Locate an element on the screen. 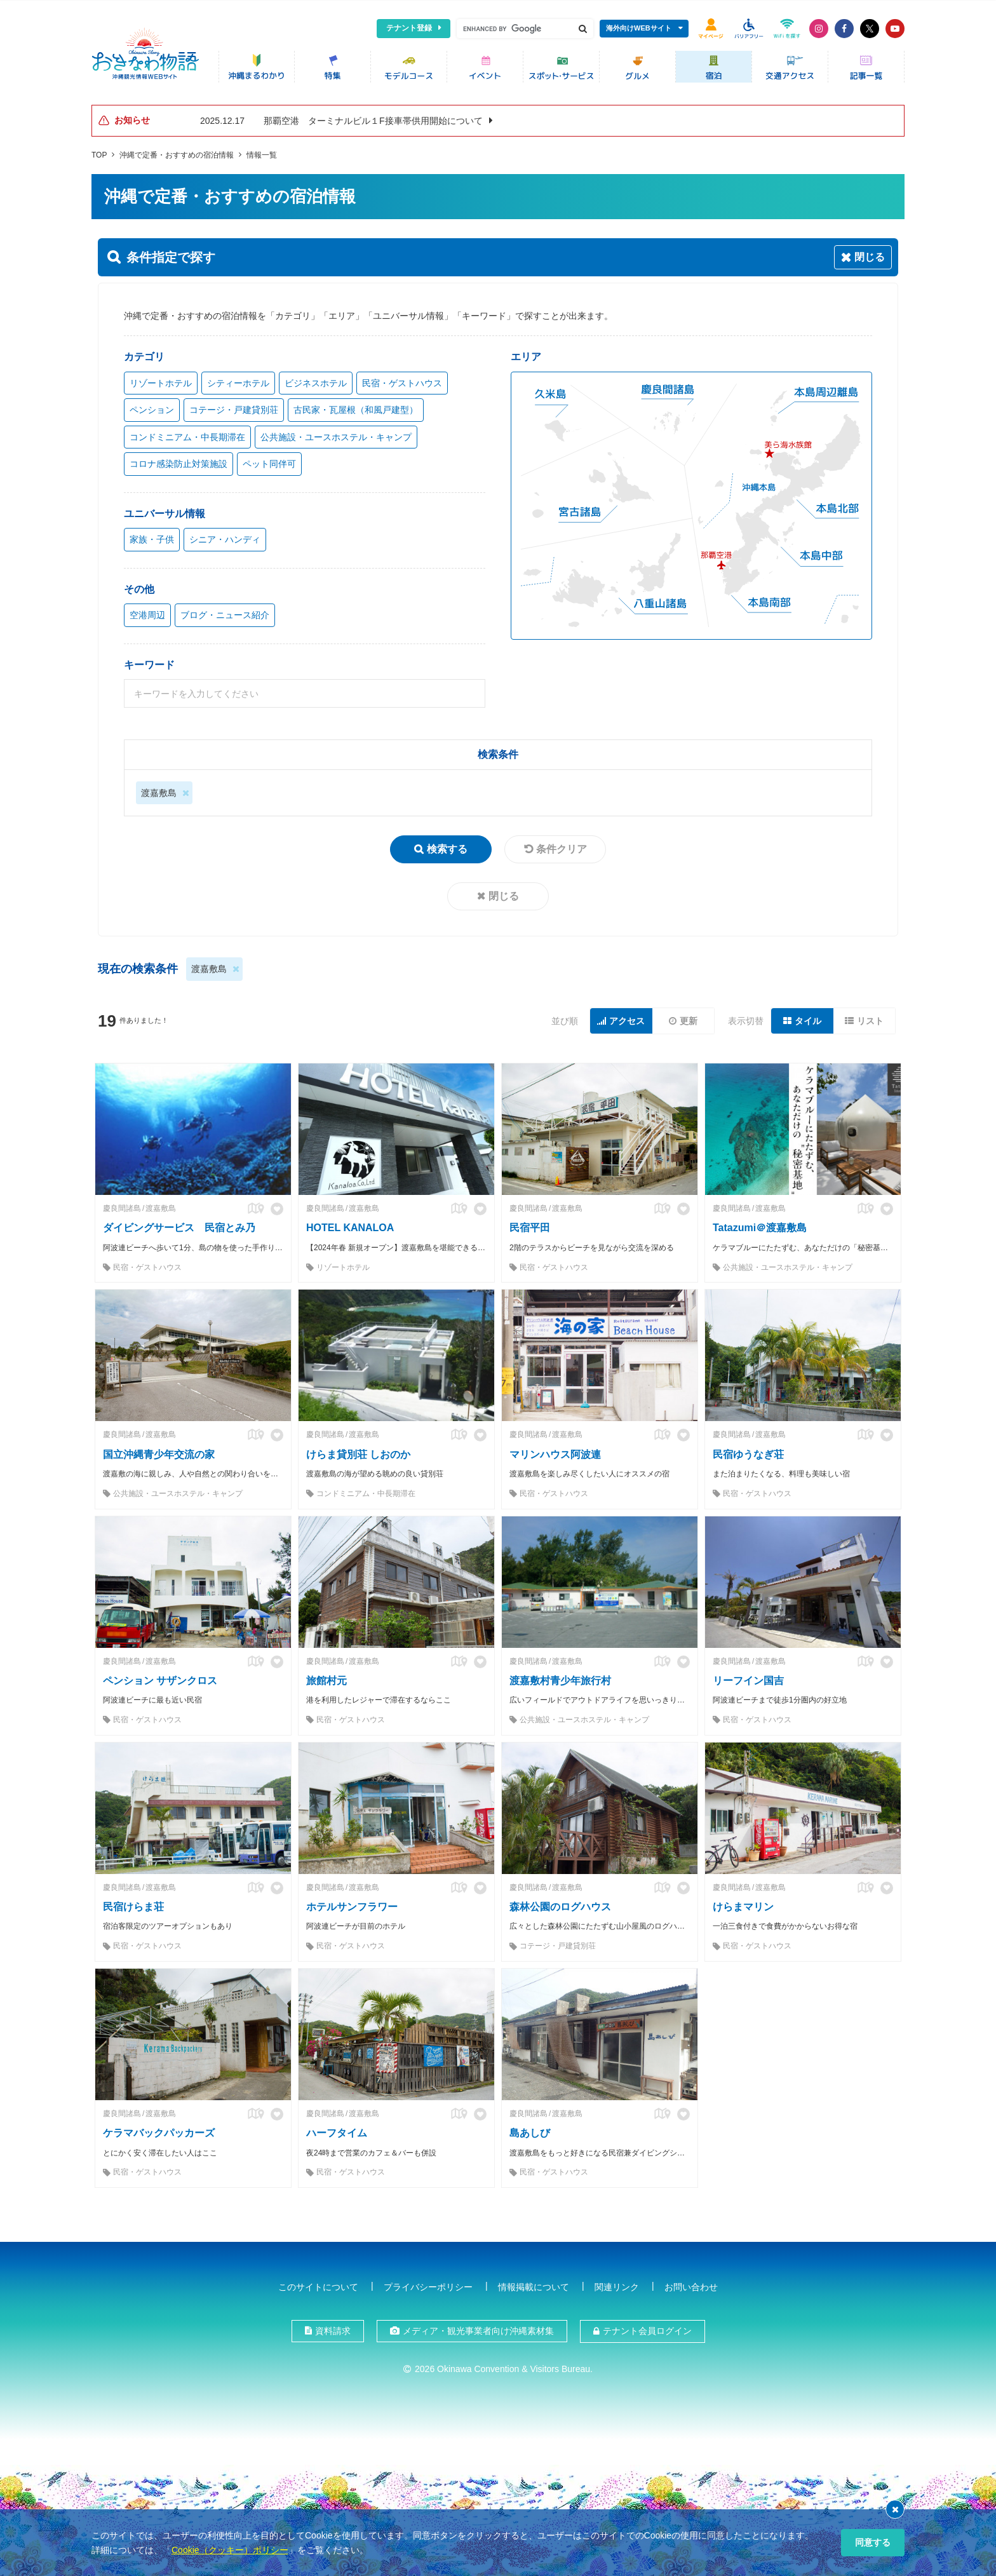  民宿ゆうなぎ荘 is located at coordinates (748, 1451).